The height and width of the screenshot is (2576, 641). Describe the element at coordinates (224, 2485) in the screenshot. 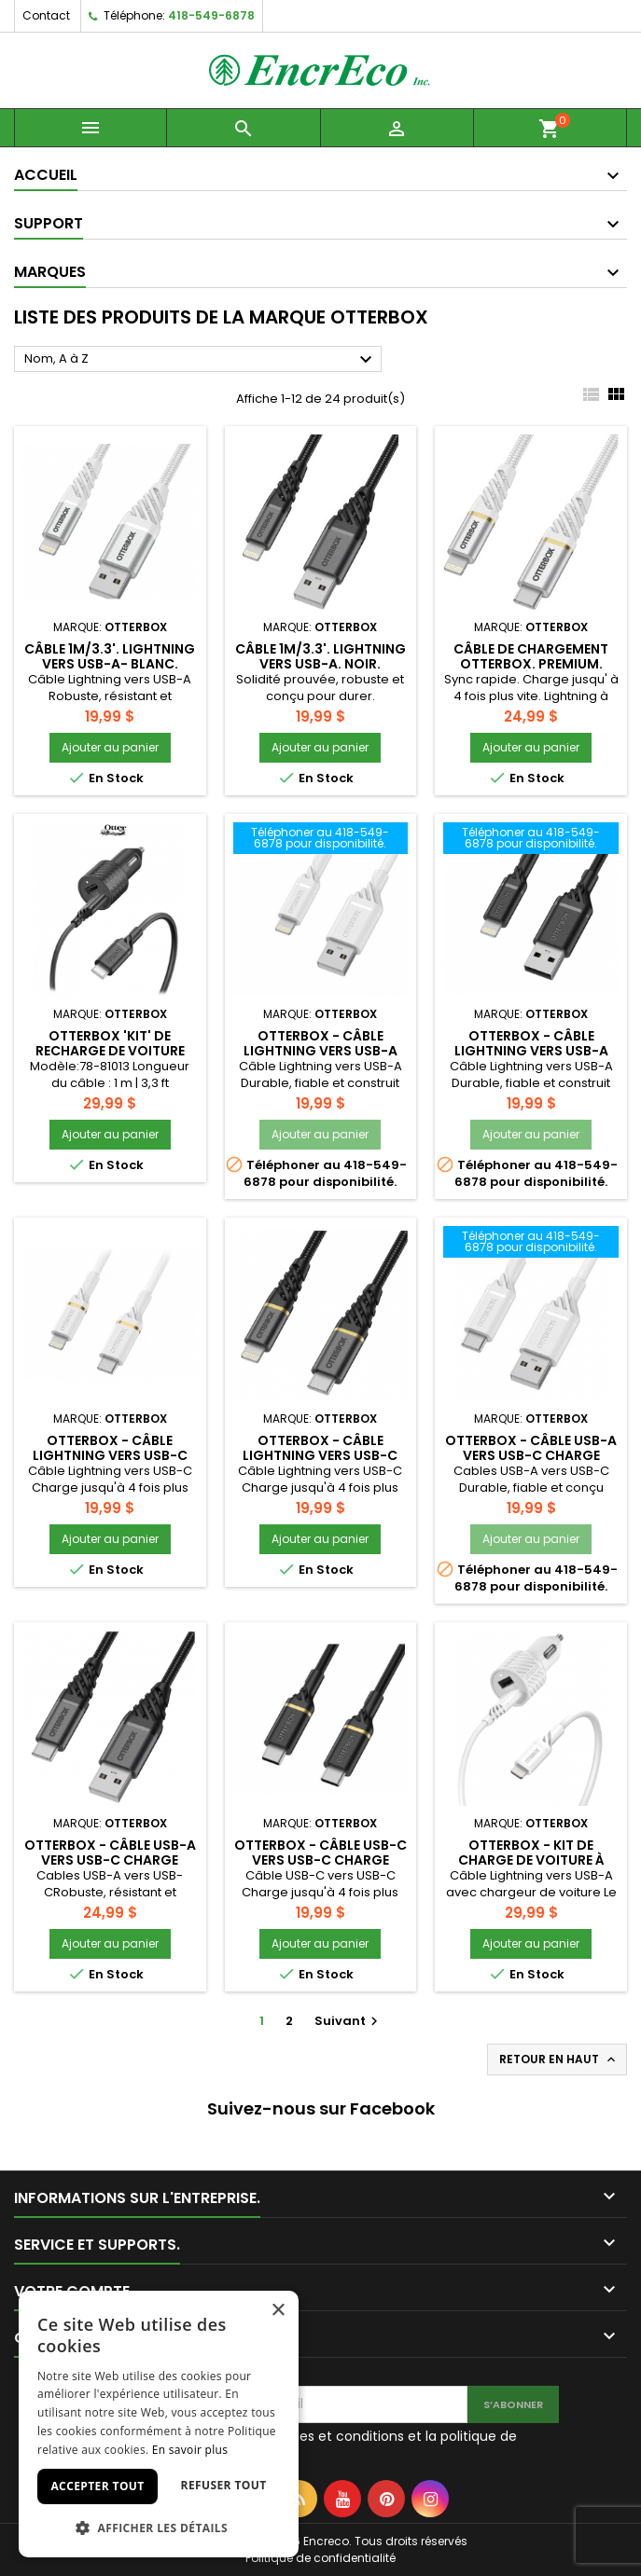

I see `Refuser tout [button]` at that location.